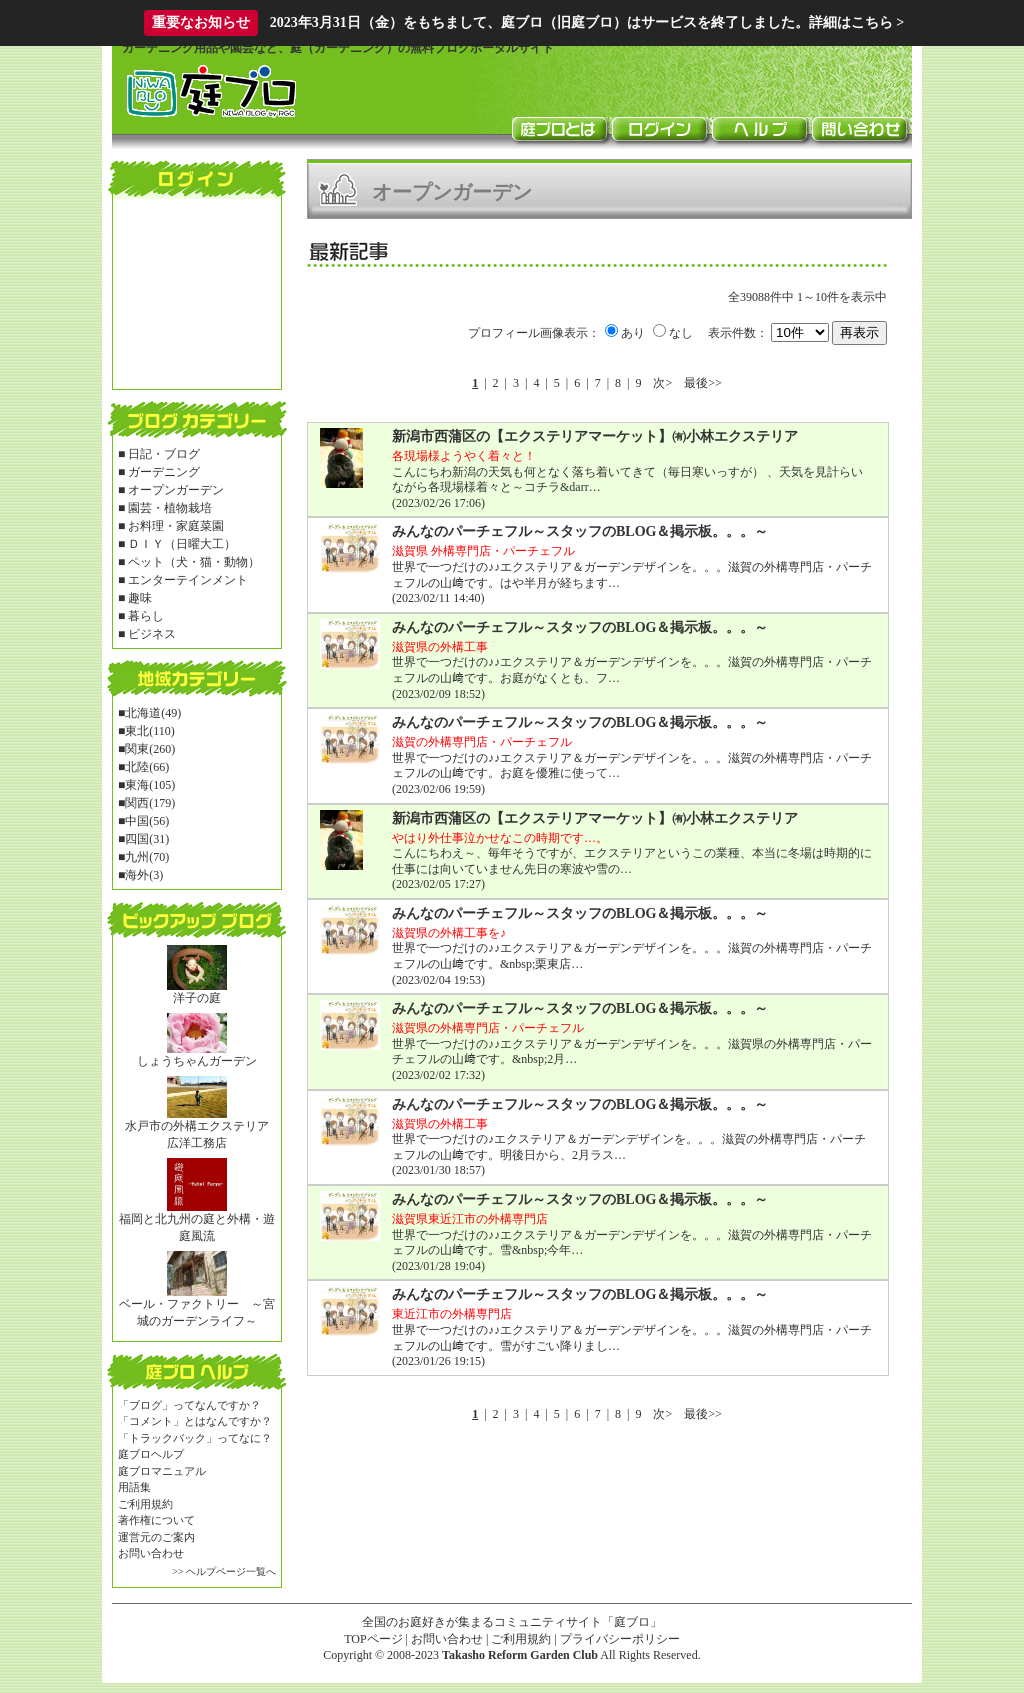 Image resolution: width=1024 pixels, height=1693 pixels. I want to click on やはり外仕事泣かせなこの時期です…。, so click(500, 838).